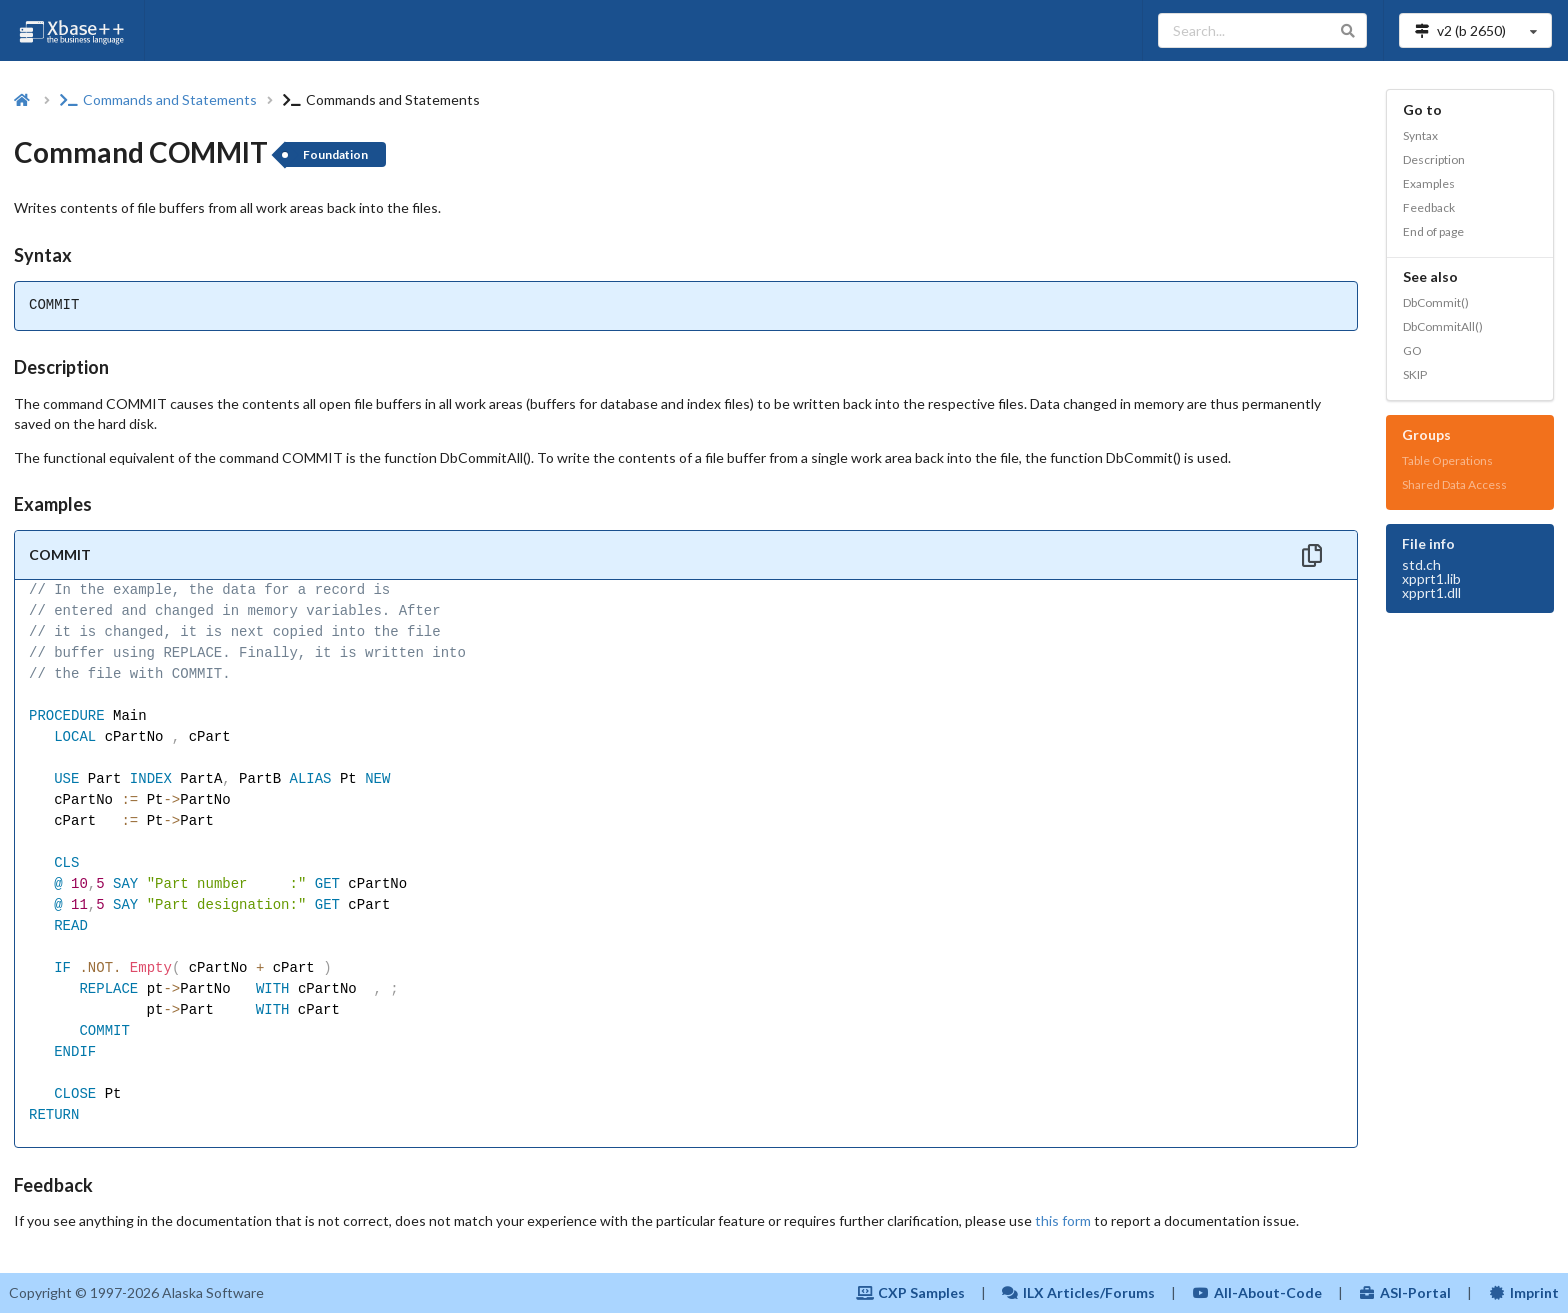 The width and height of the screenshot is (1568, 1313). What do you see at coordinates (1443, 326) in the screenshot?
I see `DbCommitAll()` at bounding box center [1443, 326].